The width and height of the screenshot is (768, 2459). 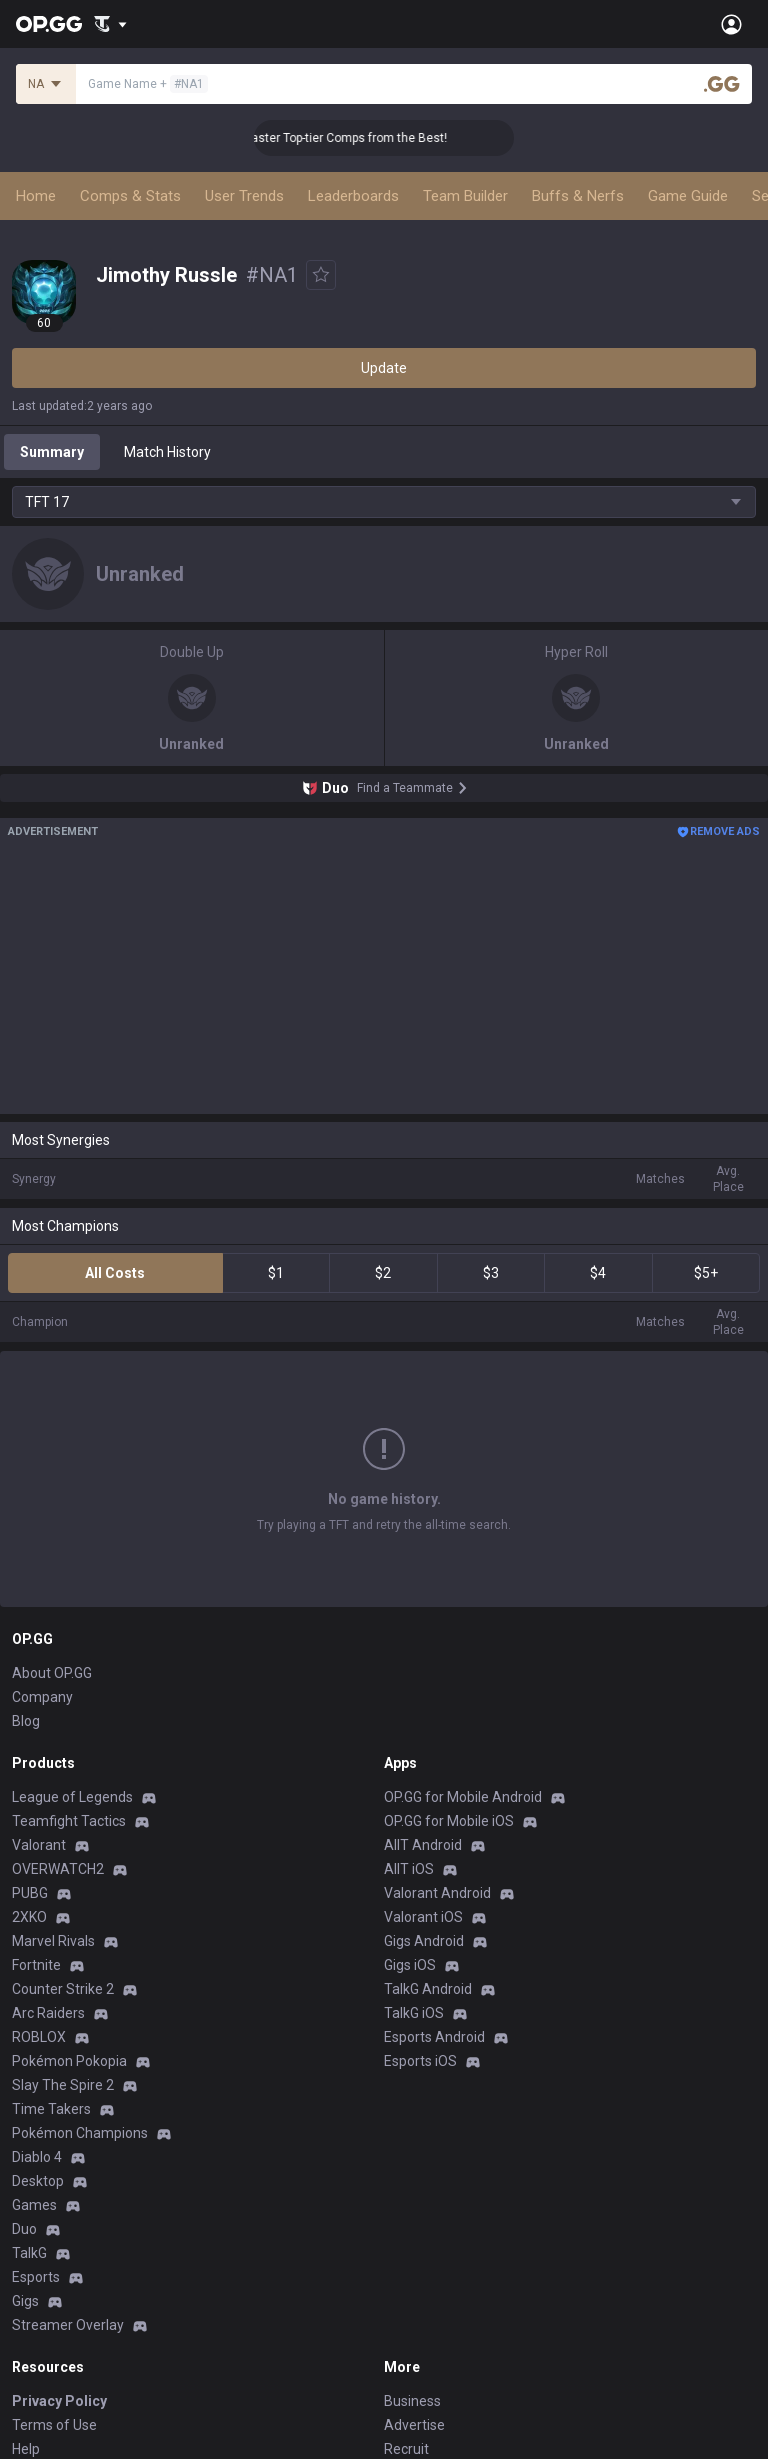 What do you see at coordinates (463, 1645) in the screenshot?
I see `OP.GG for Mobile Android` at bounding box center [463, 1645].